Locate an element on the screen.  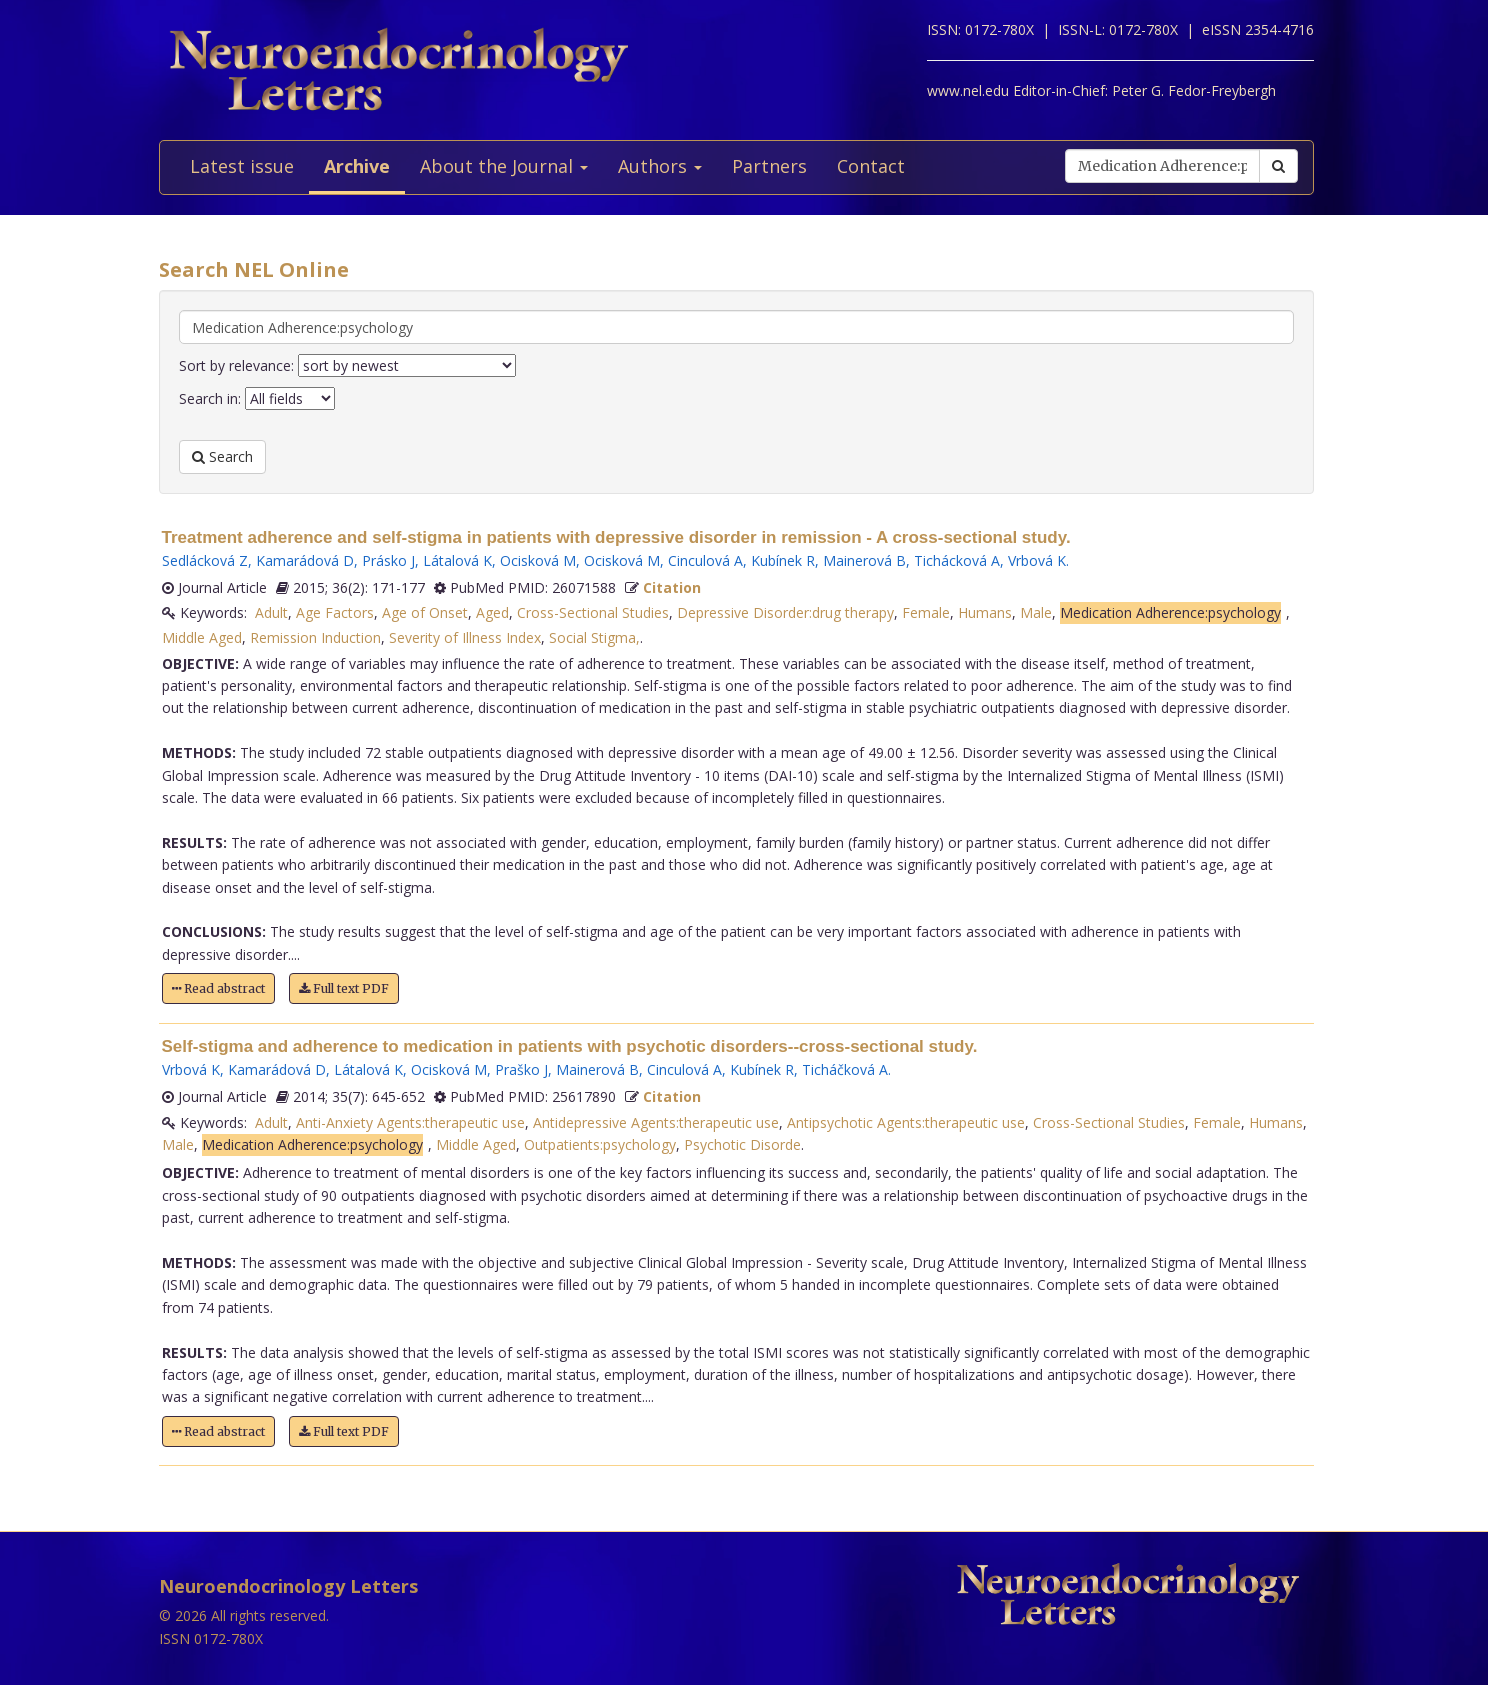
Partners is located at coordinates (769, 166).